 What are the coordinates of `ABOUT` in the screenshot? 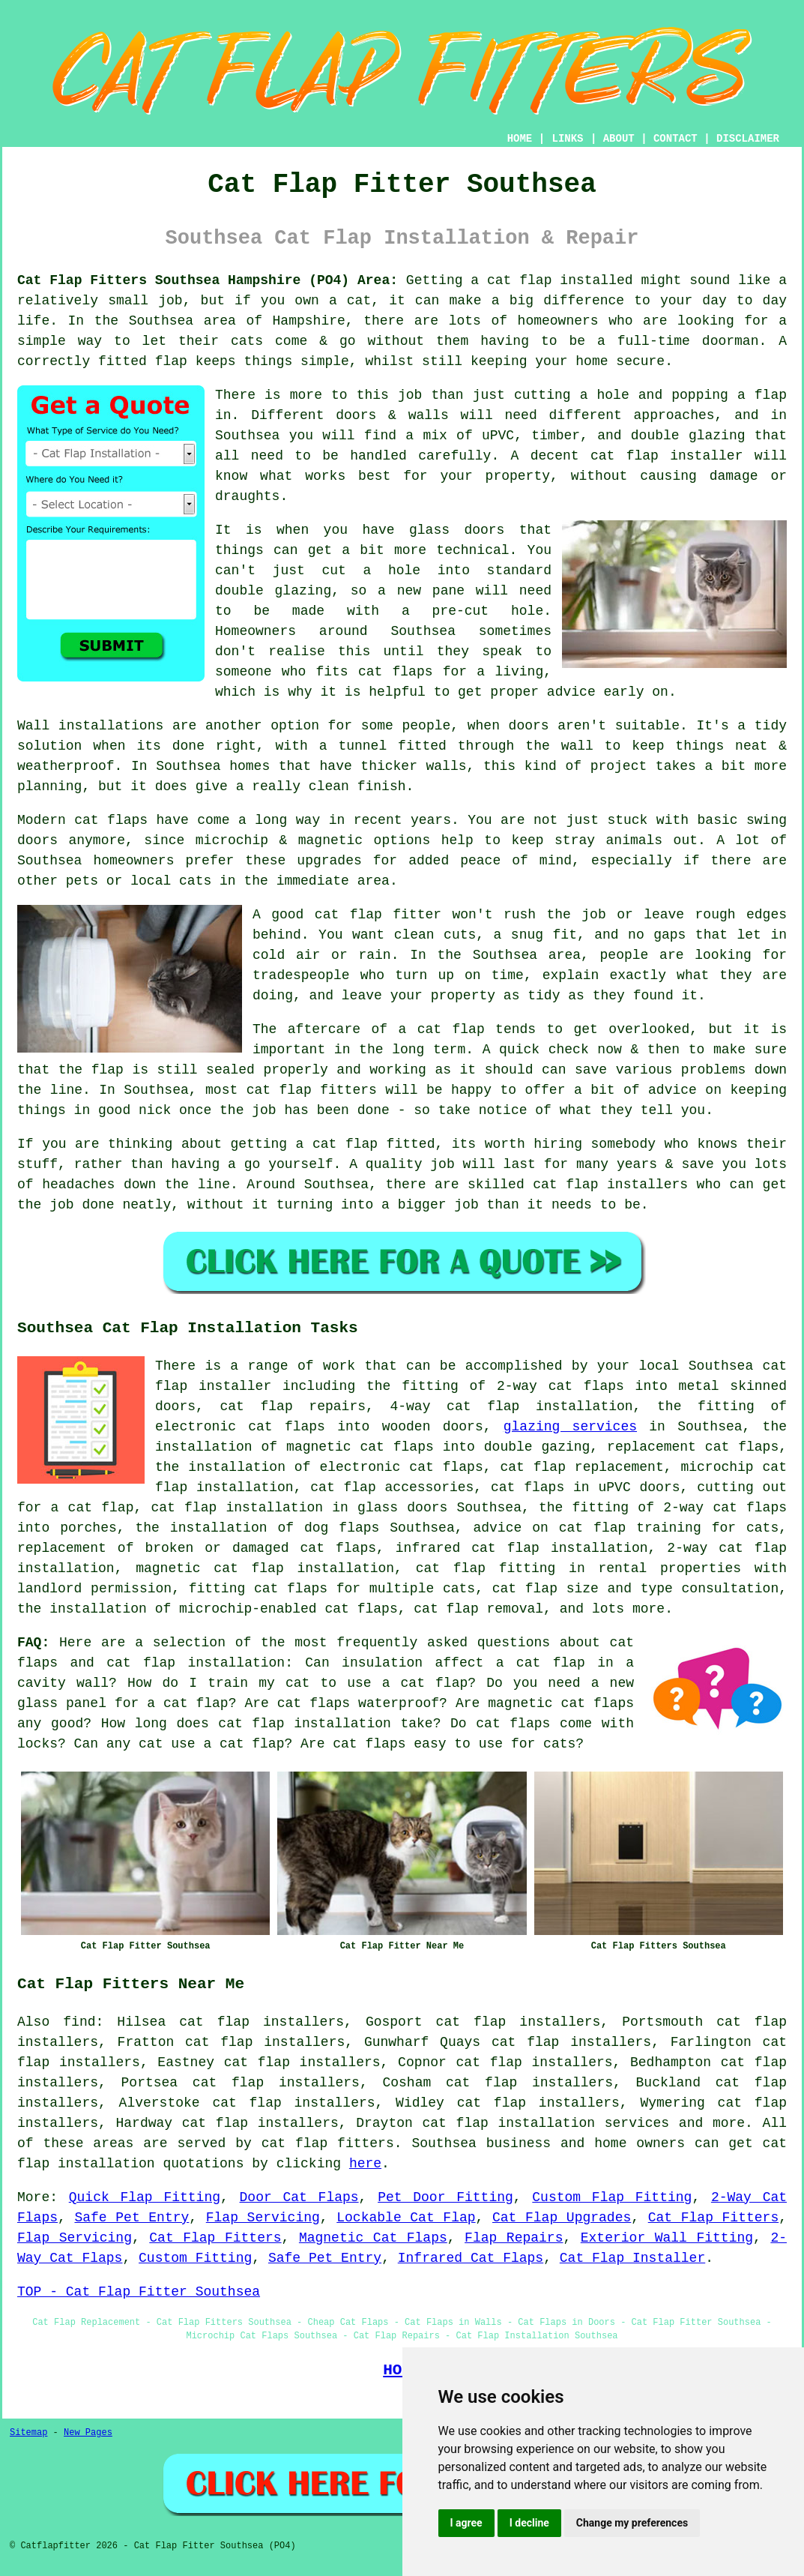 It's located at (619, 139).